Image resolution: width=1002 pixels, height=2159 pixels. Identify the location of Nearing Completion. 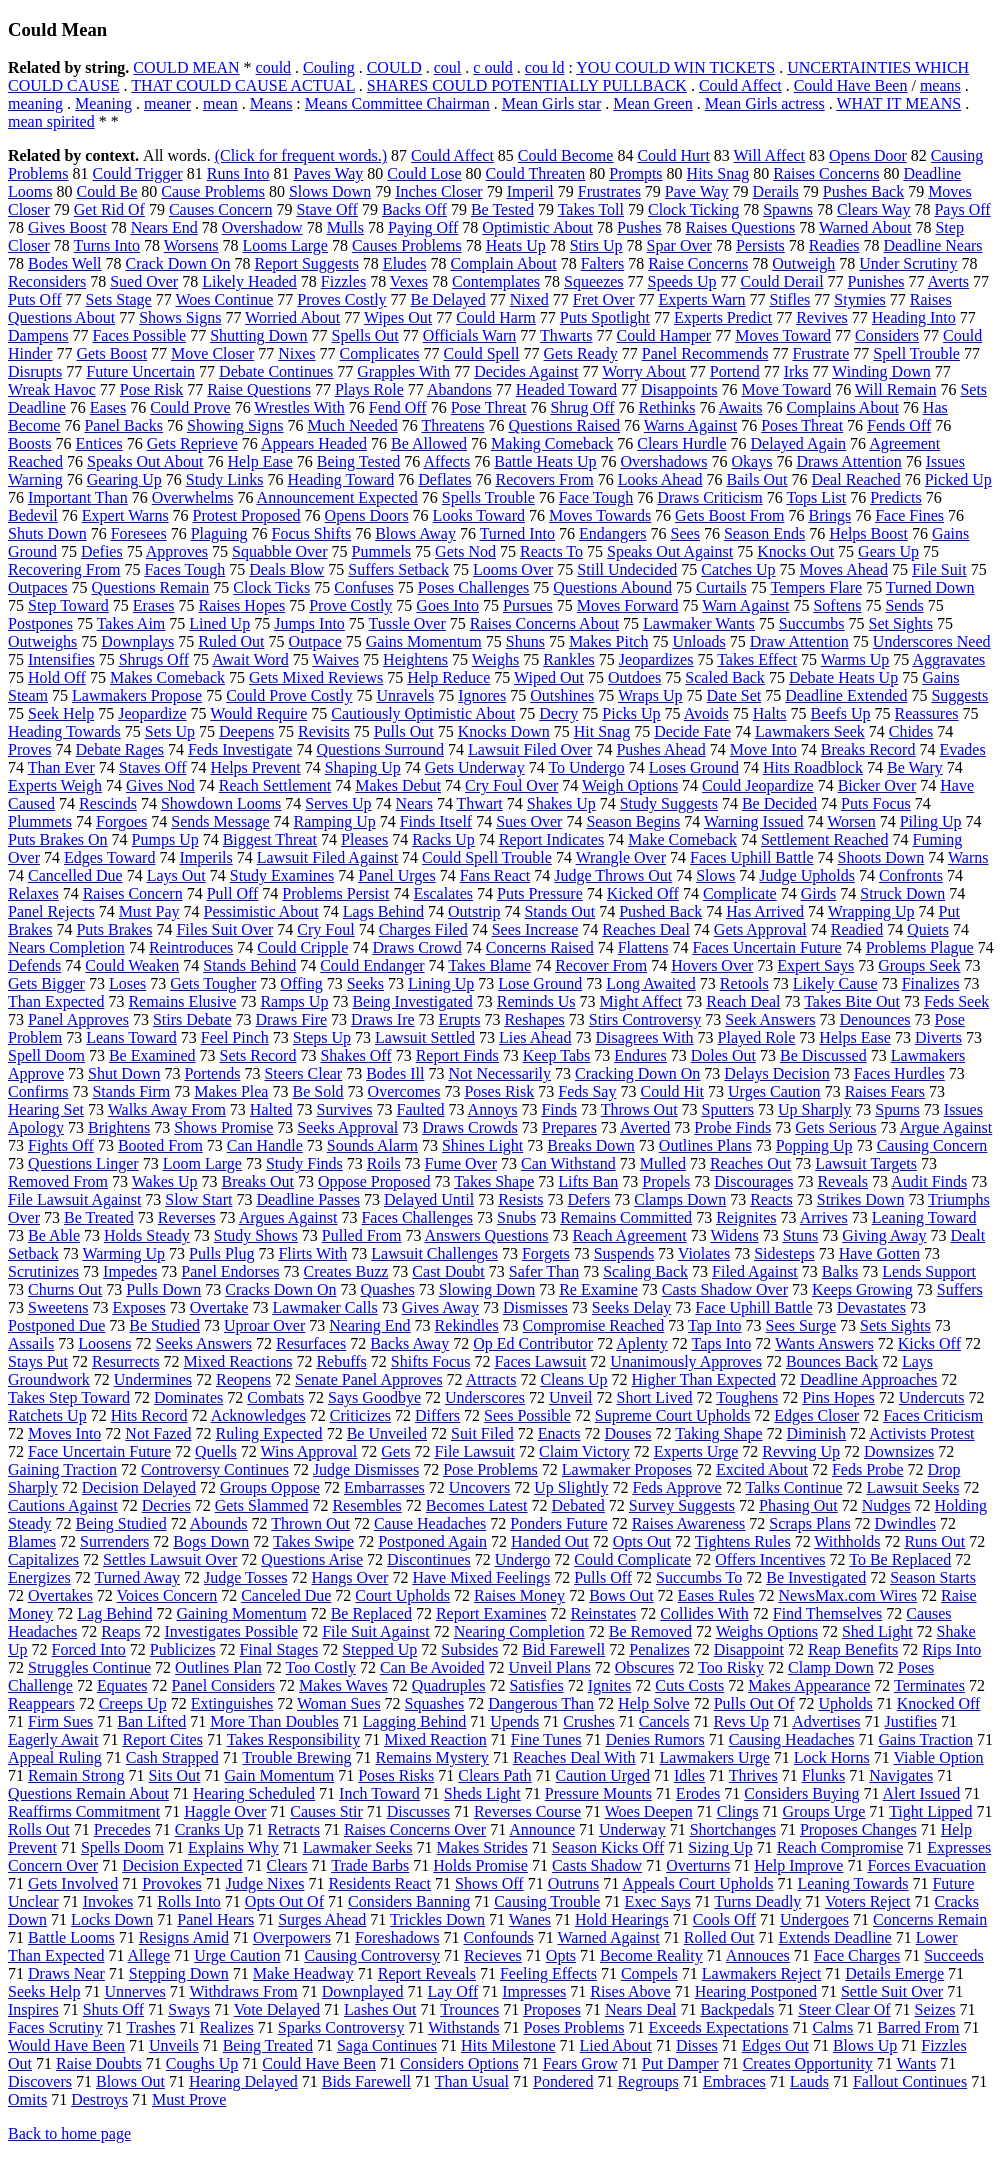
(519, 1631).